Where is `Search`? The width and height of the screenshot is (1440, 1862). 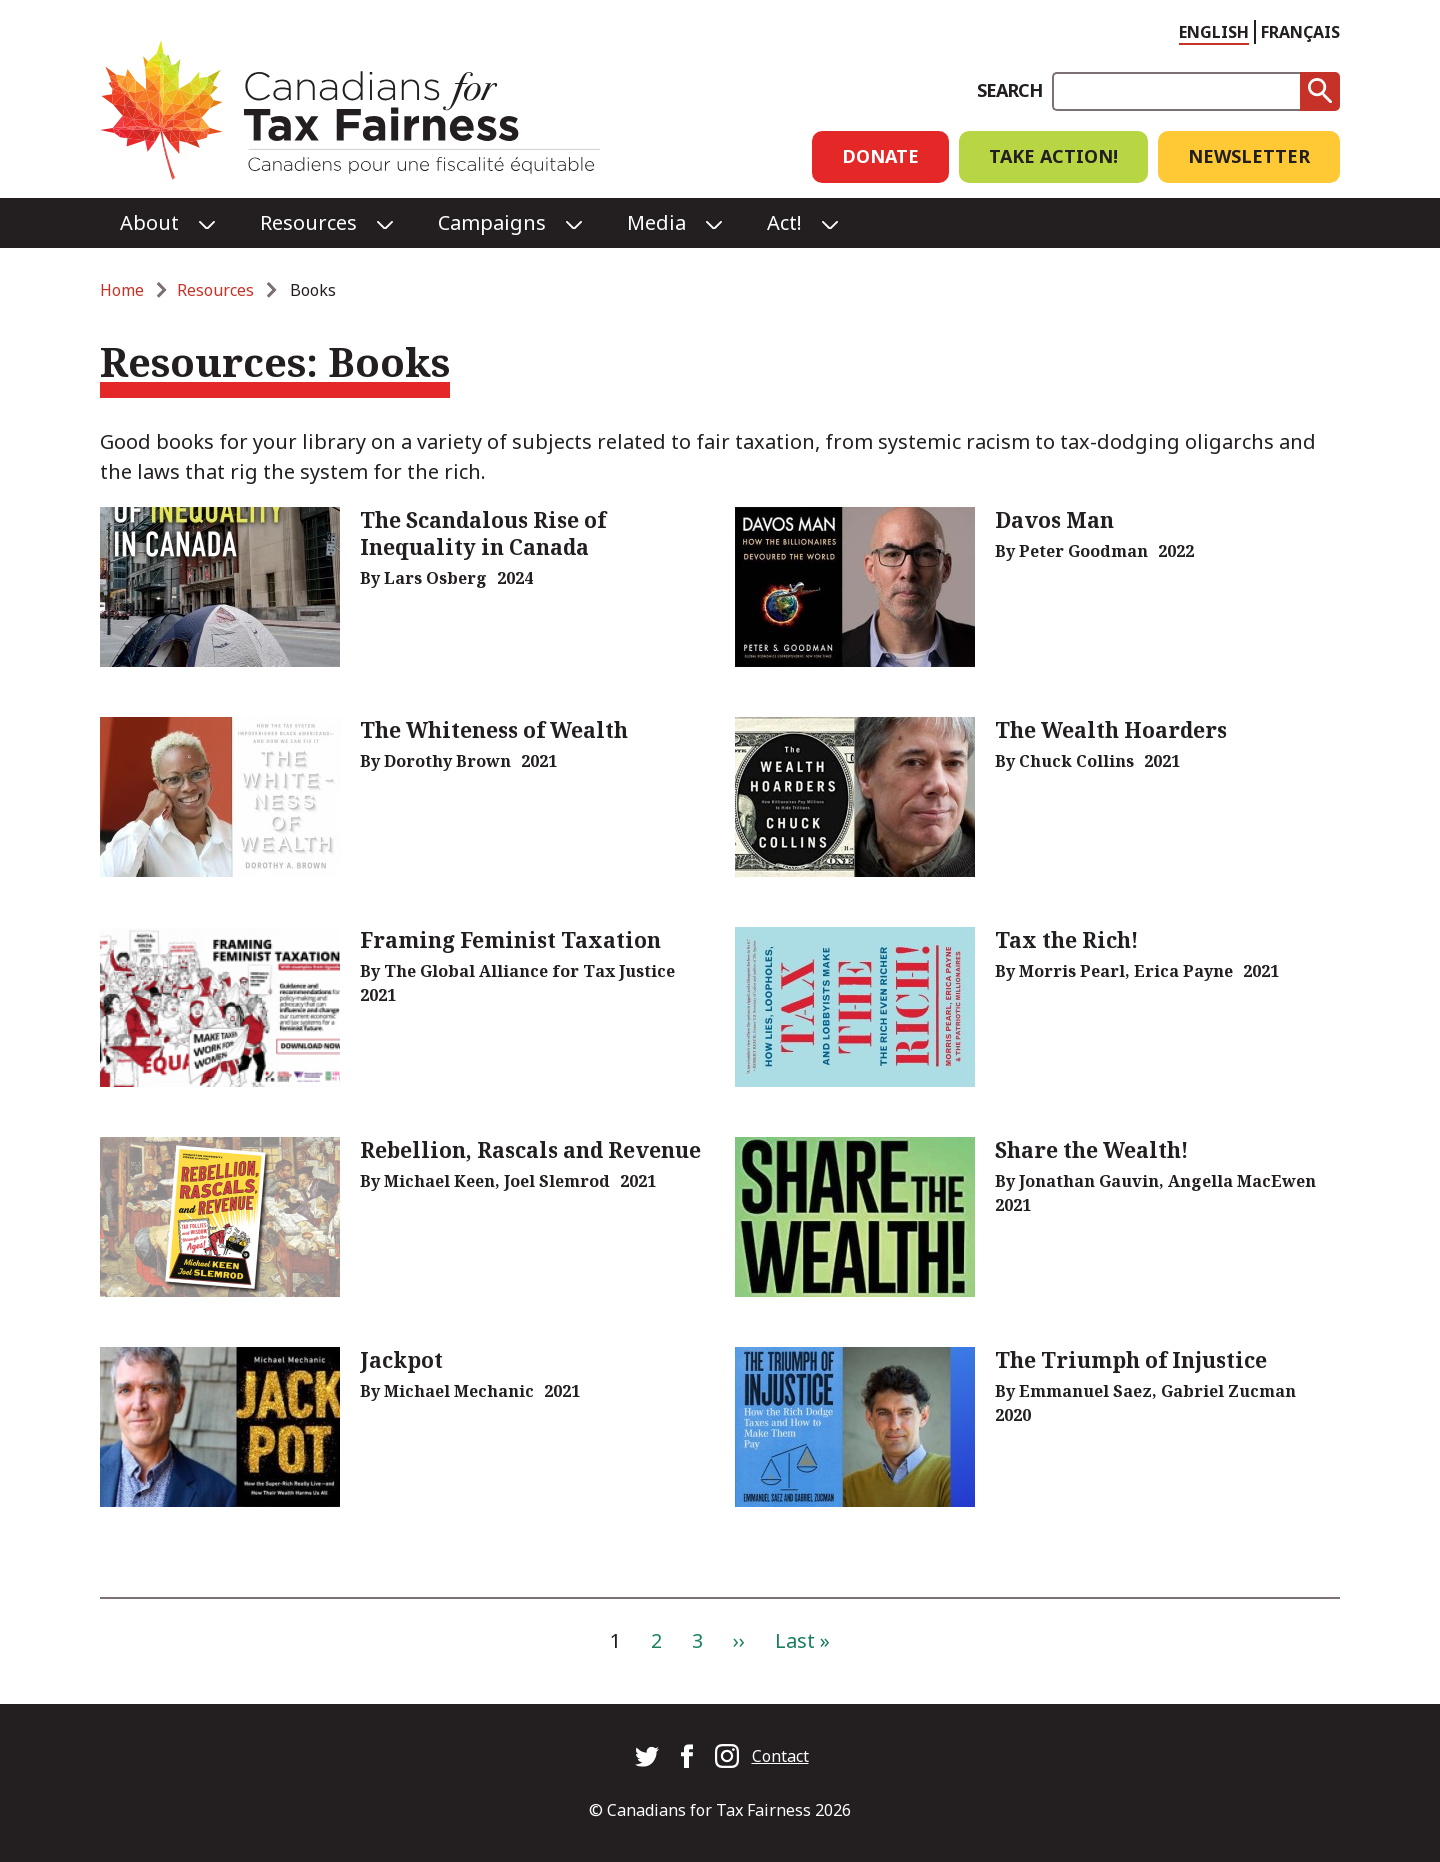
Search is located at coordinates (1009, 90).